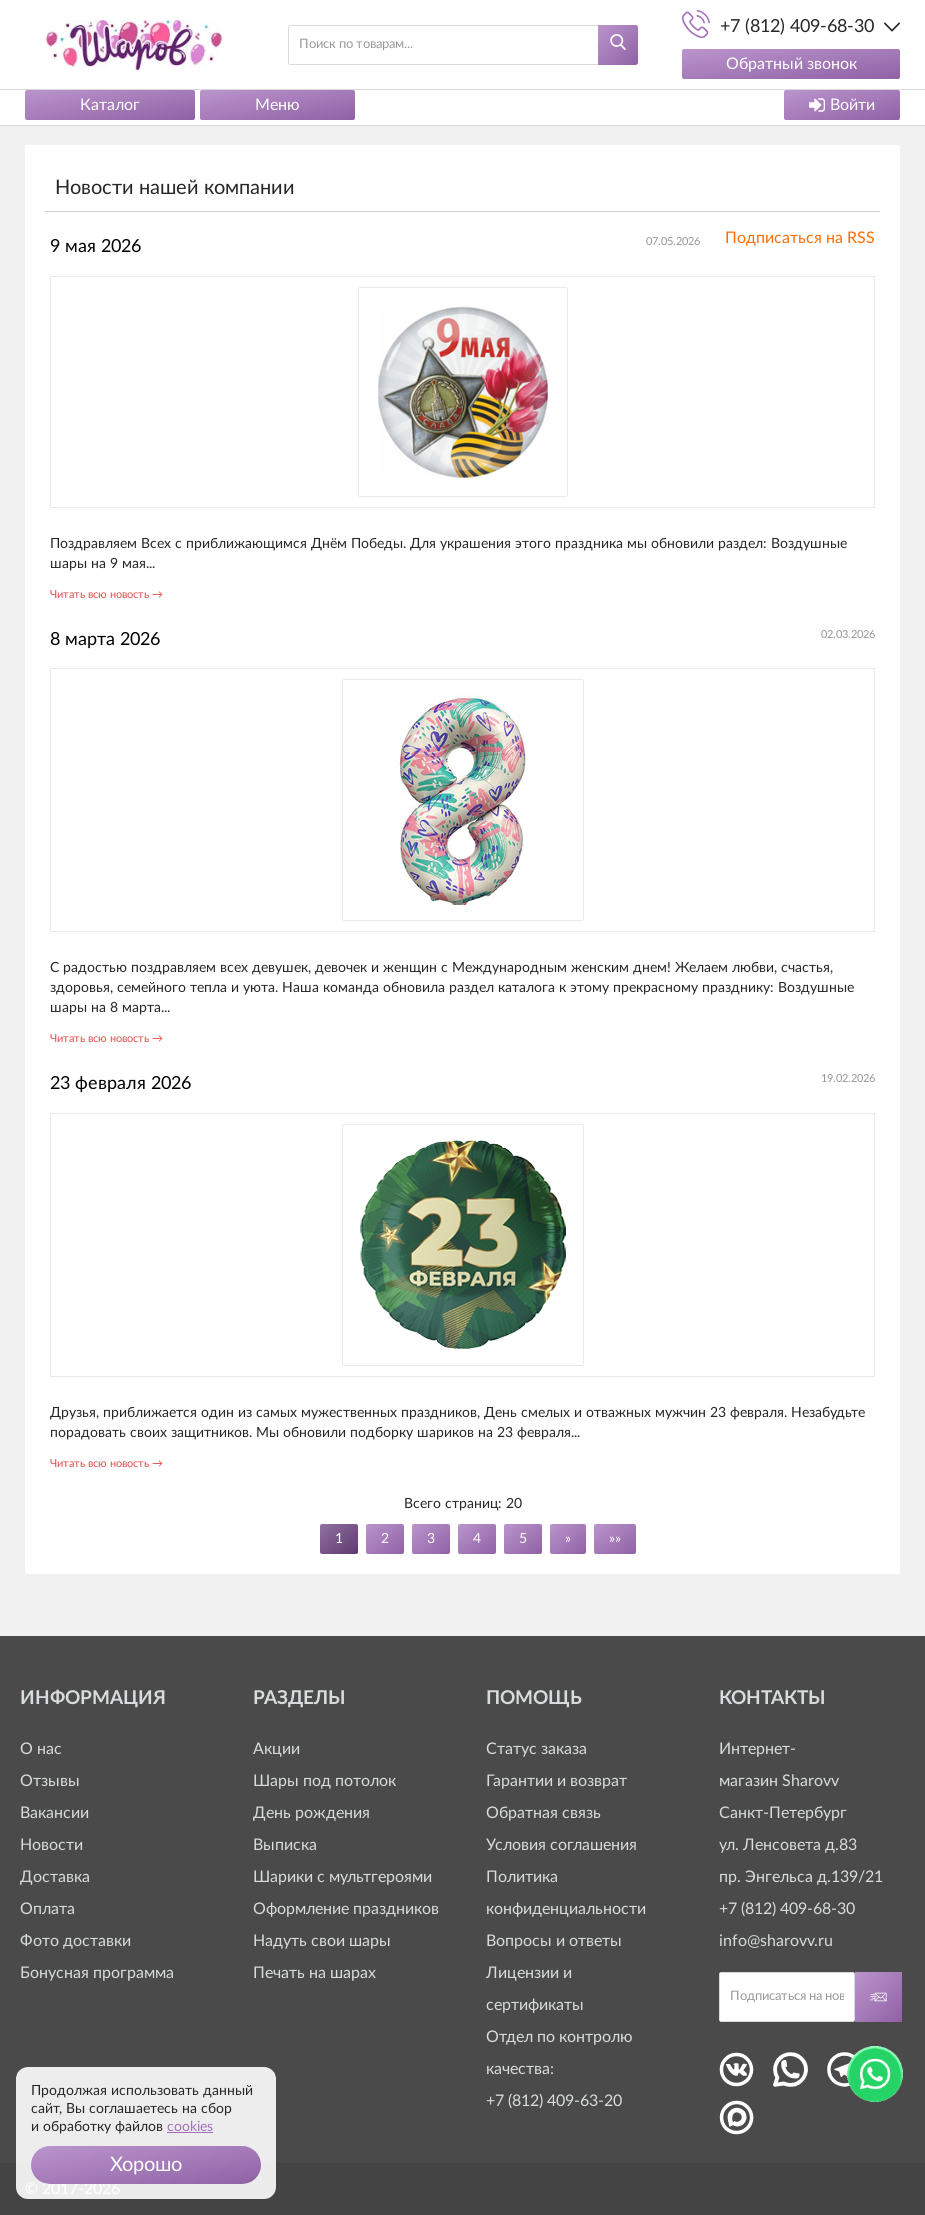 The width and height of the screenshot is (925, 2215). I want to click on Вопросы и ответы, so click(554, 1941).